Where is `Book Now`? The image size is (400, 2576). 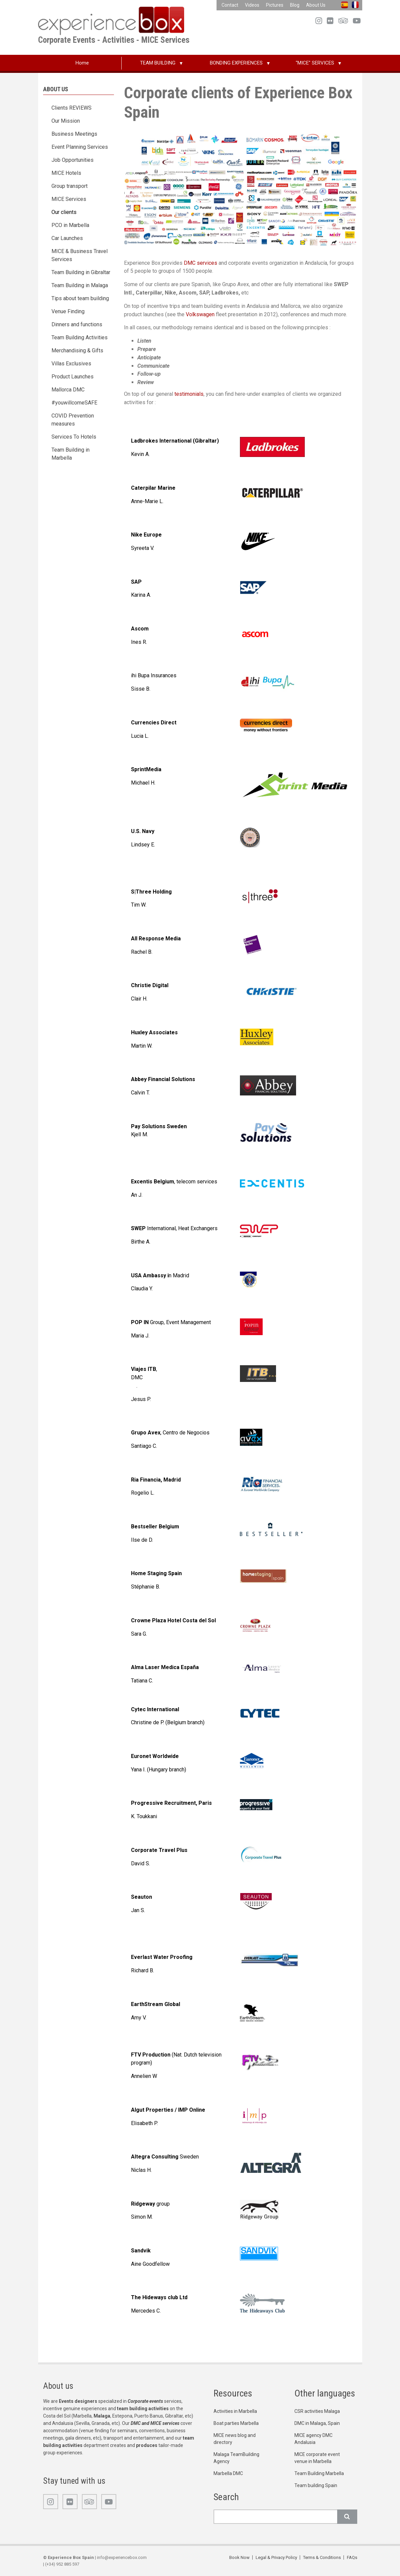 Book Now is located at coordinates (239, 2557).